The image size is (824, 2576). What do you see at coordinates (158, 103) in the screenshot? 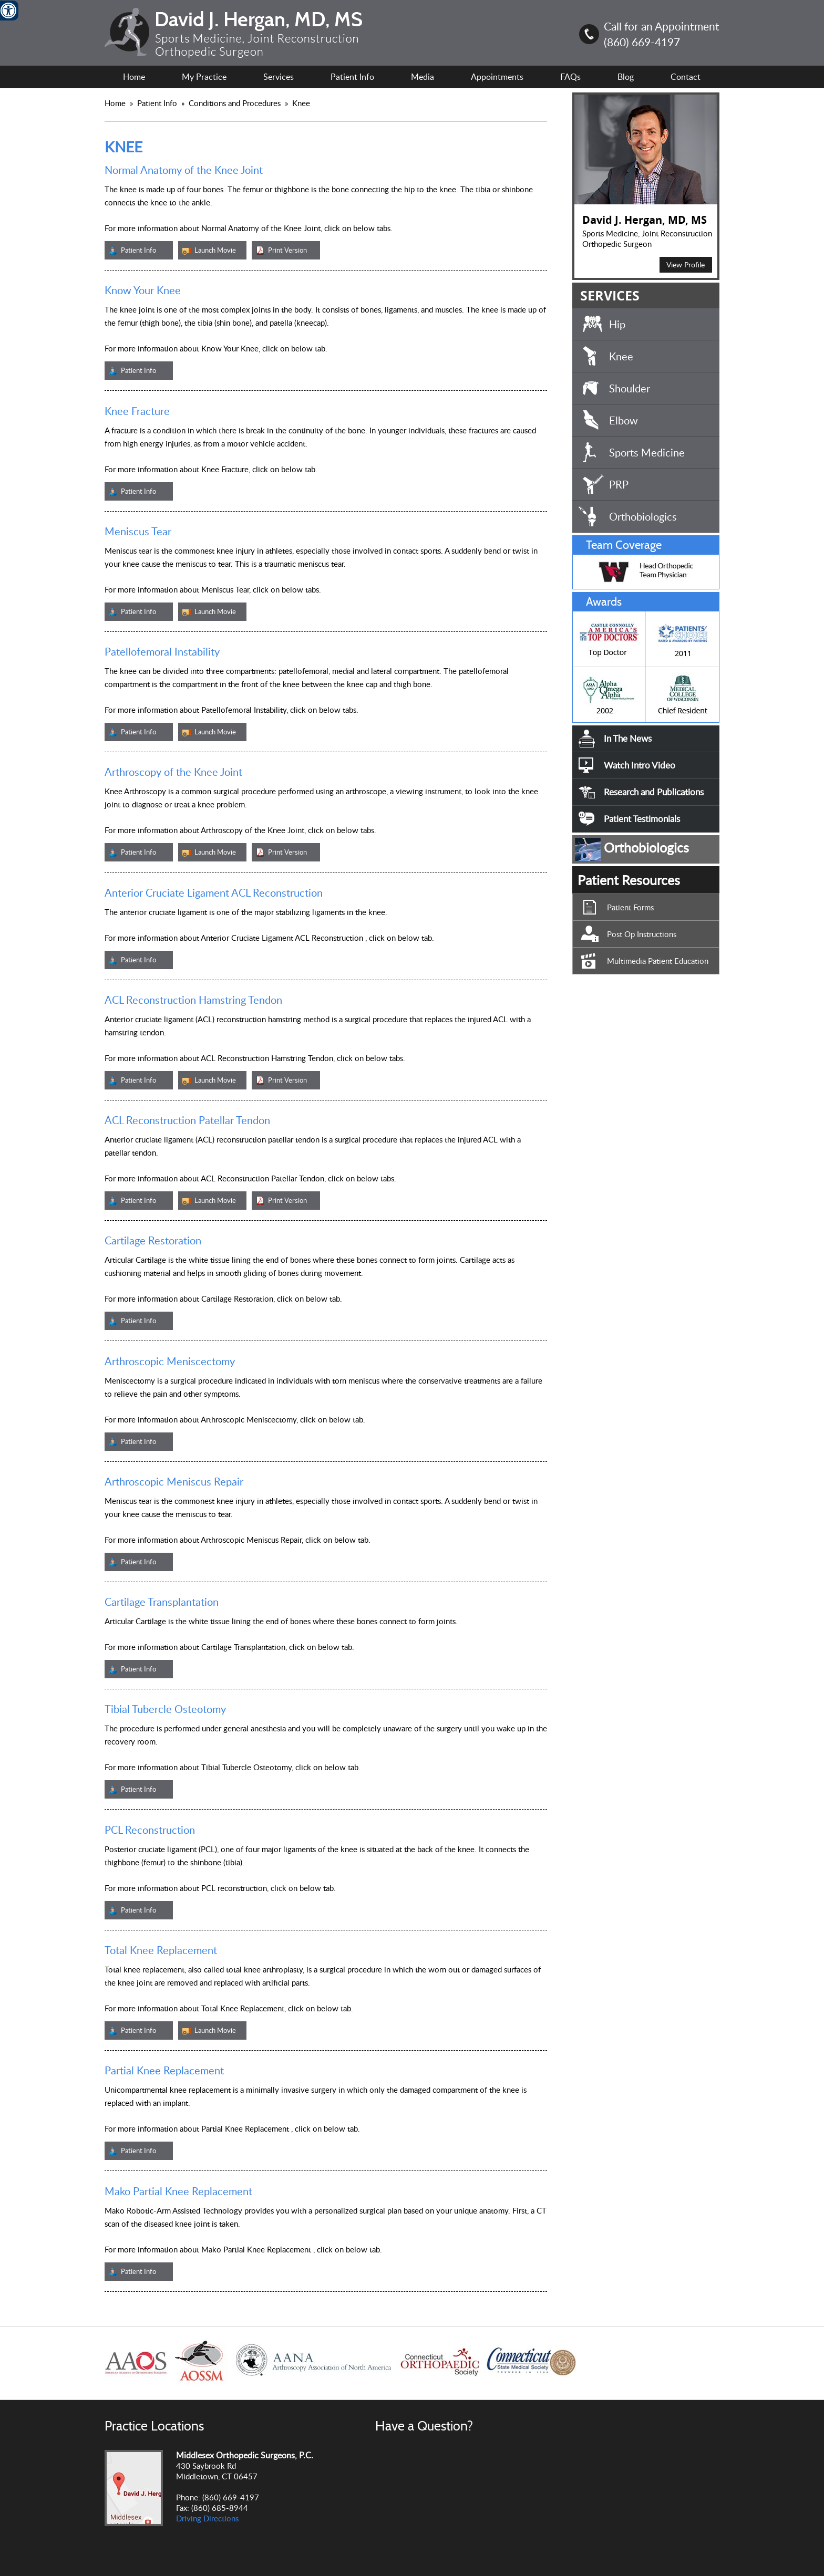
I see `Patient Info` at bounding box center [158, 103].